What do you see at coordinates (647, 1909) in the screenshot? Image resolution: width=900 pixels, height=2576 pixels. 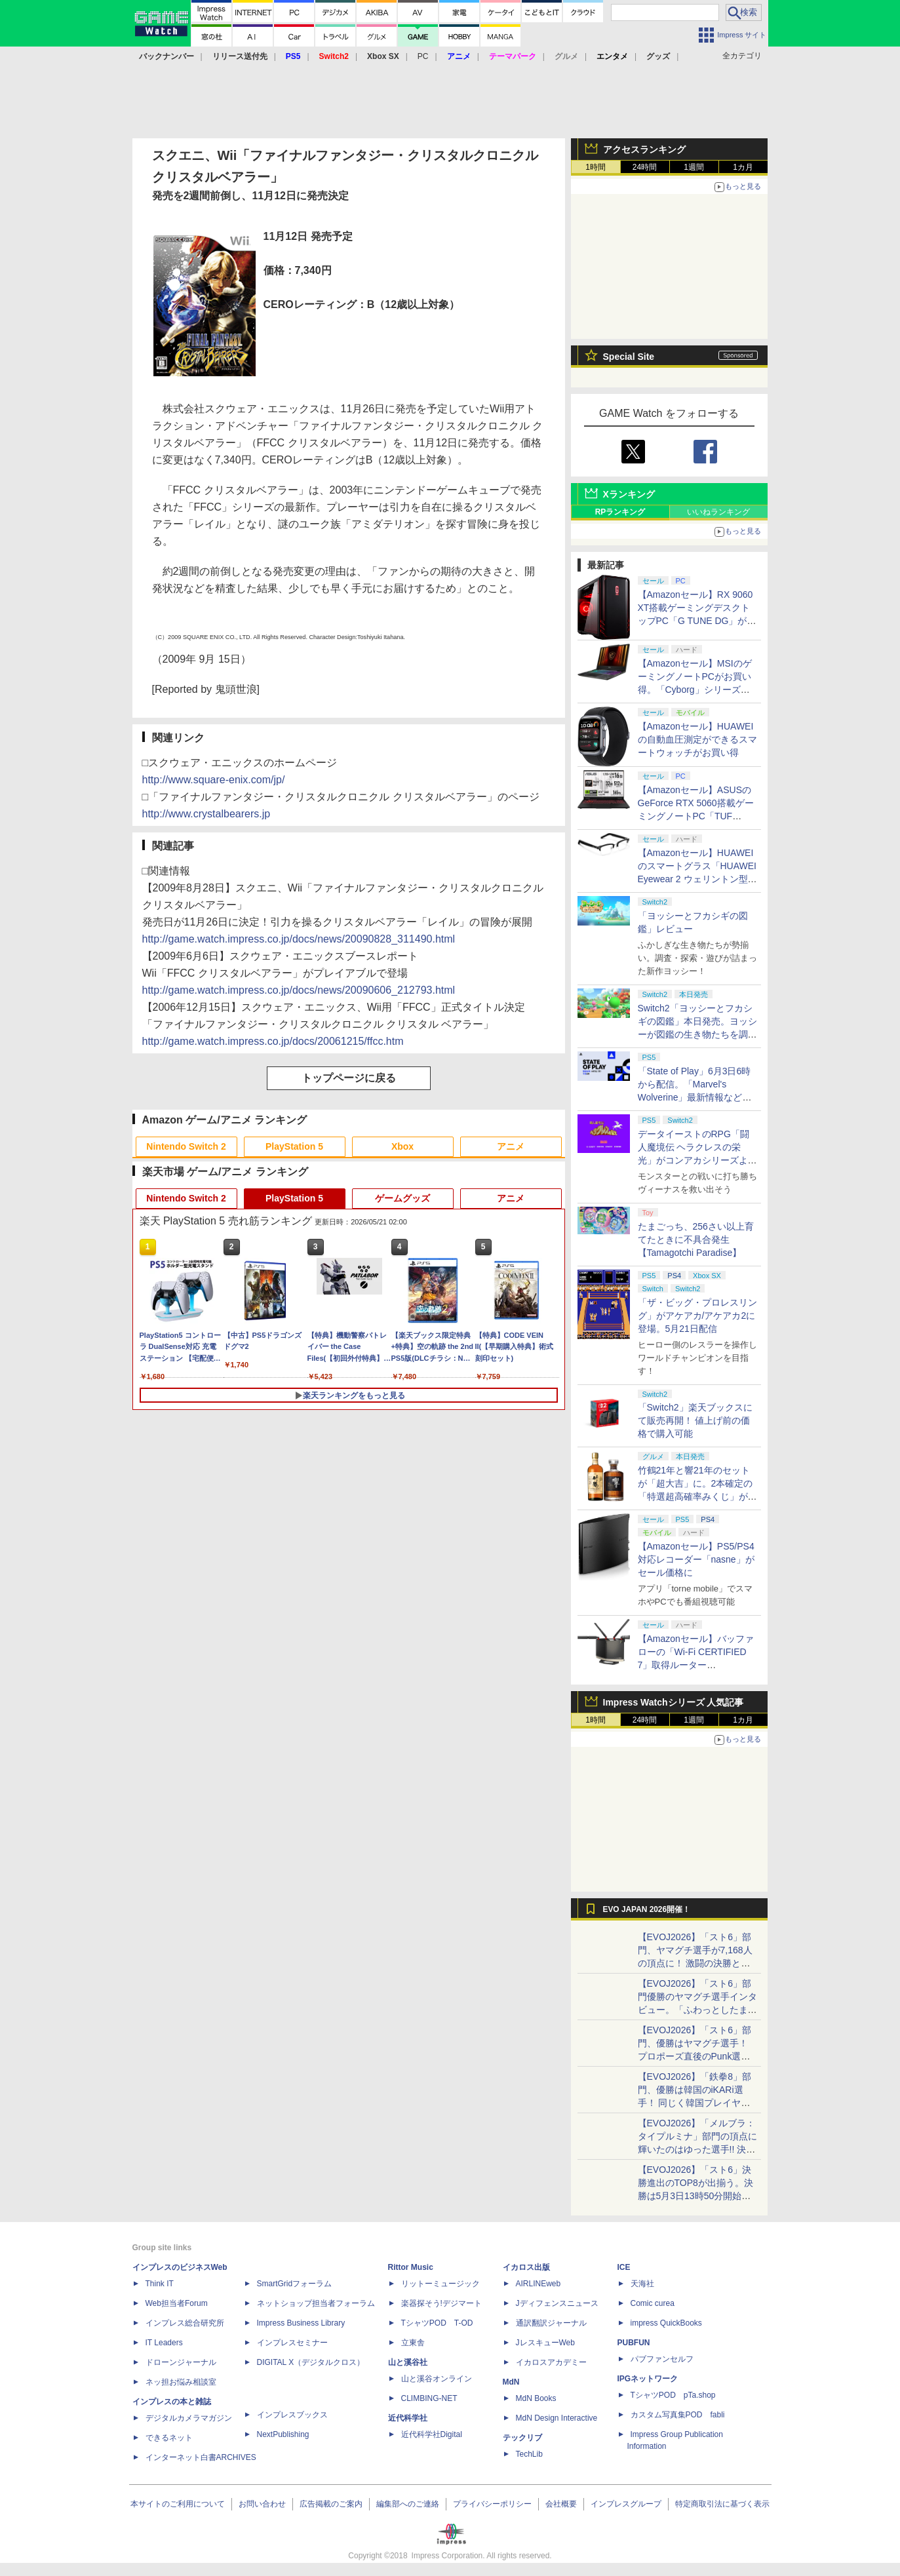 I see `EVO JAPAN 2026開催！` at bounding box center [647, 1909].